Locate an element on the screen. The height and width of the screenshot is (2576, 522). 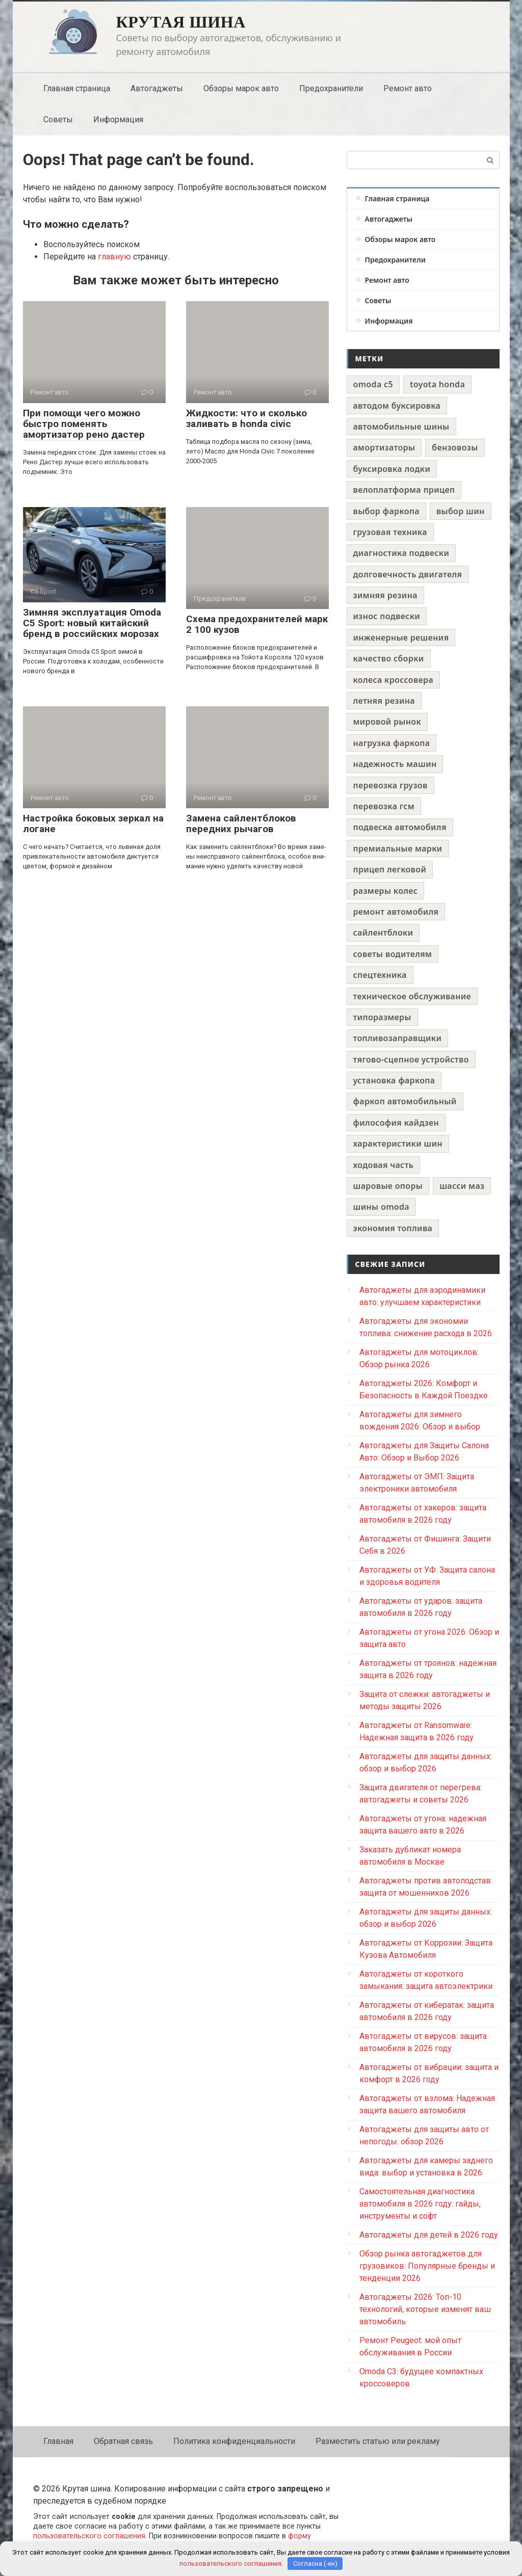
перевозка грузов [перевозка грузов (1 элемент)] is located at coordinates (390, 785).